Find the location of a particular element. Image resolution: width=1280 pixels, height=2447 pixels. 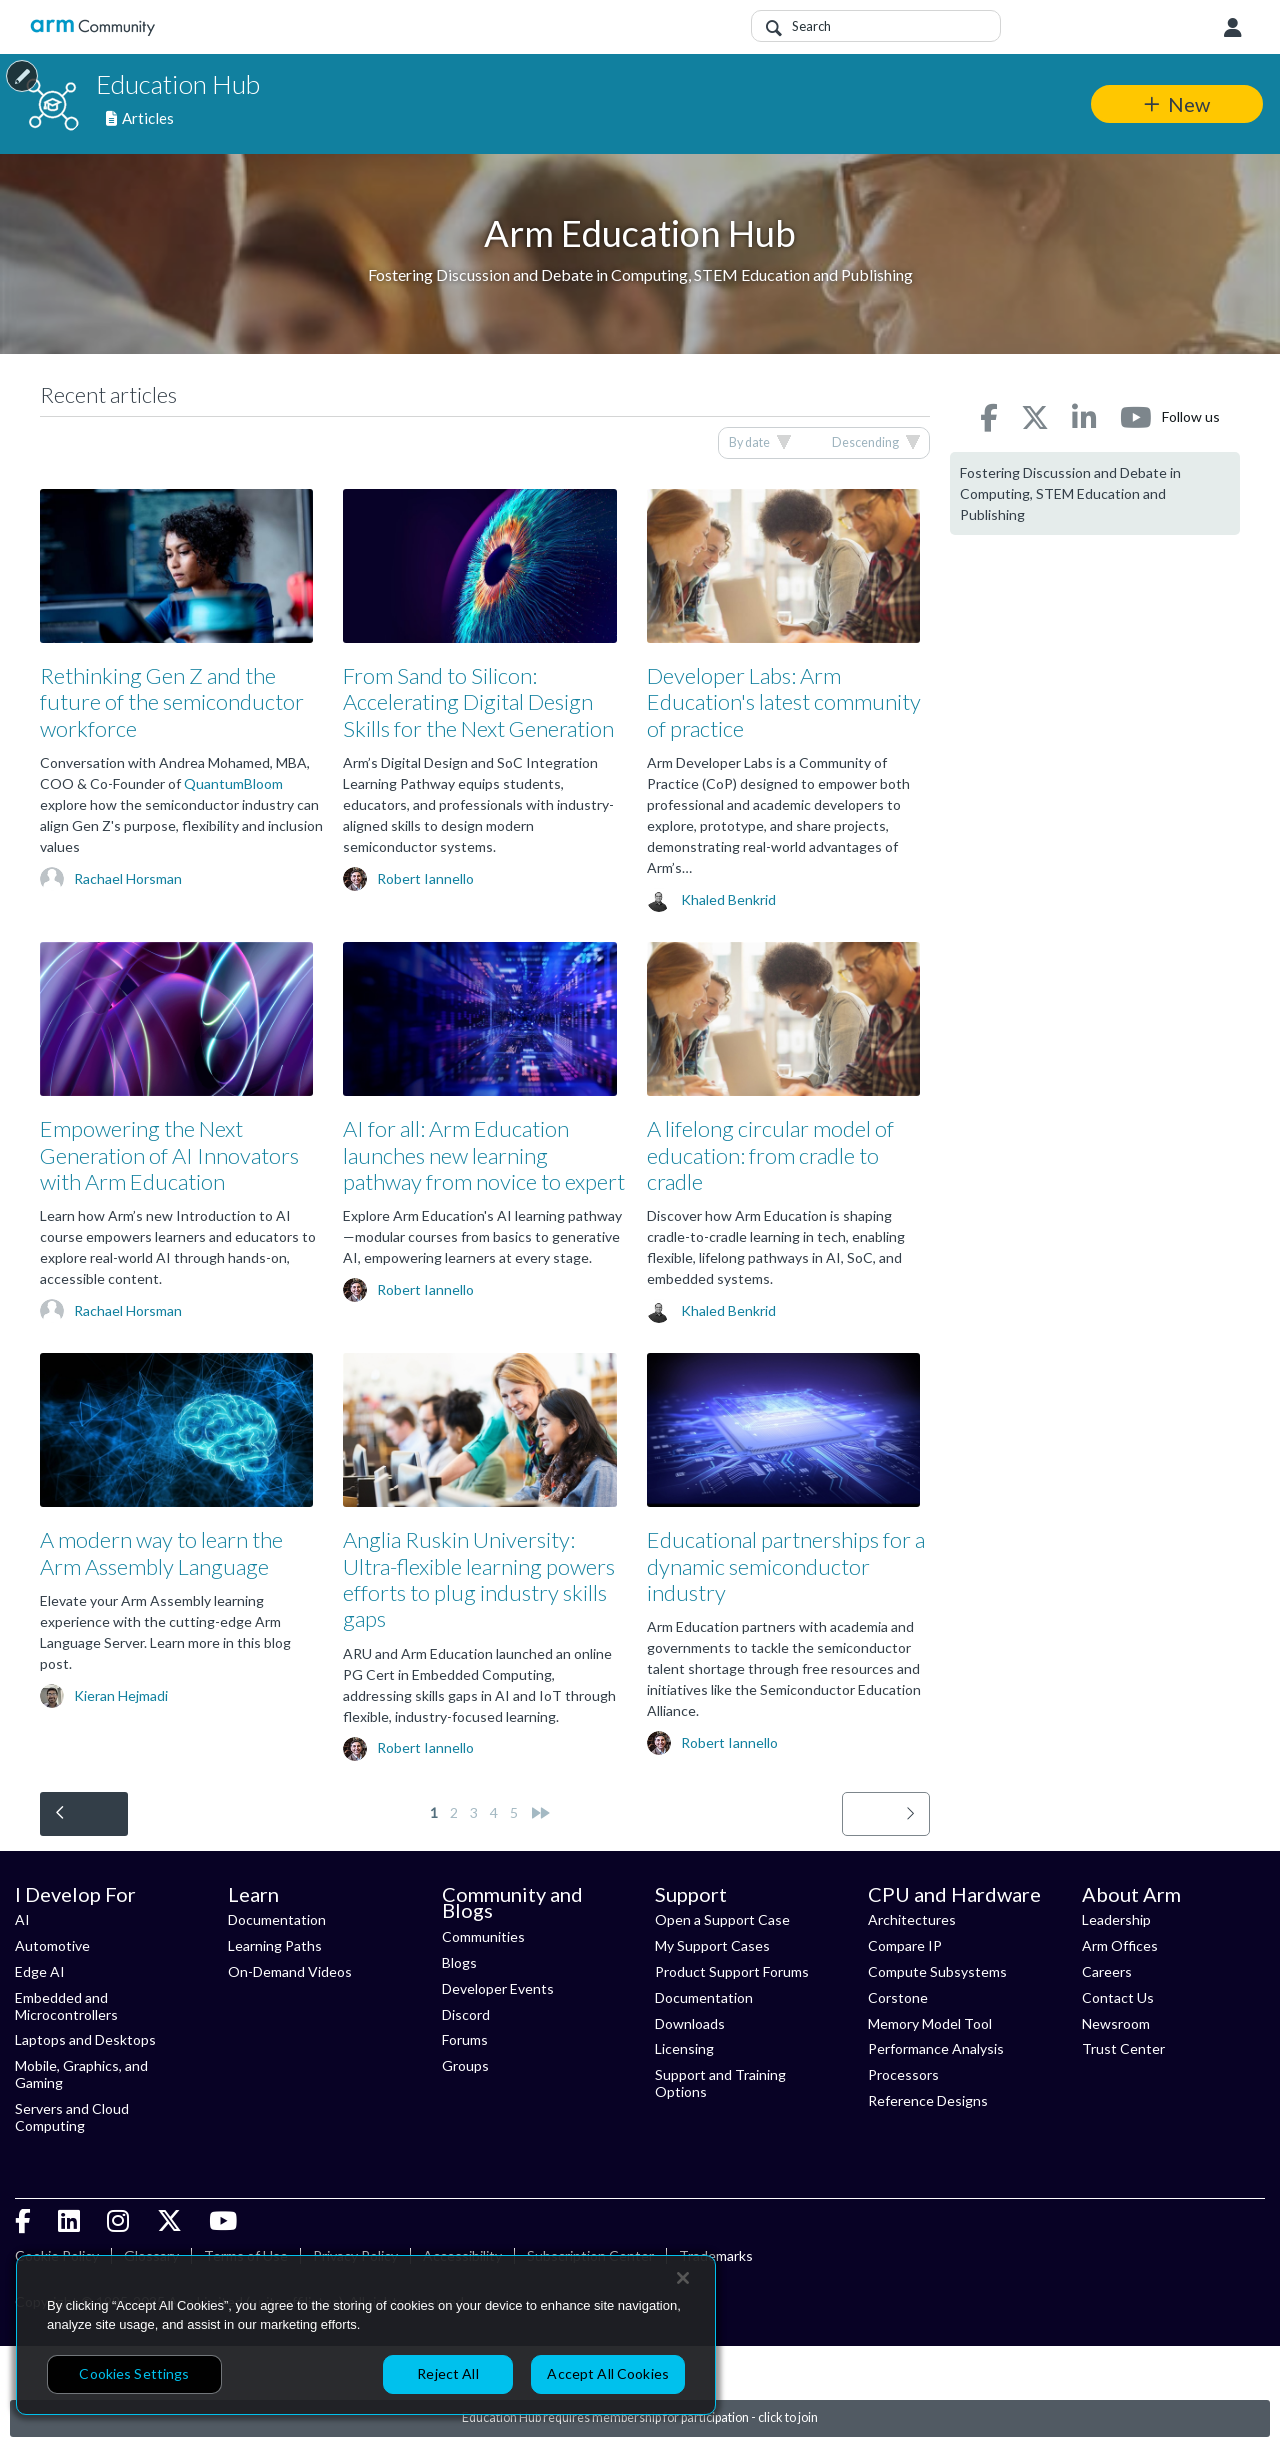

Reference Designs is located at coordinates (928, 2100).